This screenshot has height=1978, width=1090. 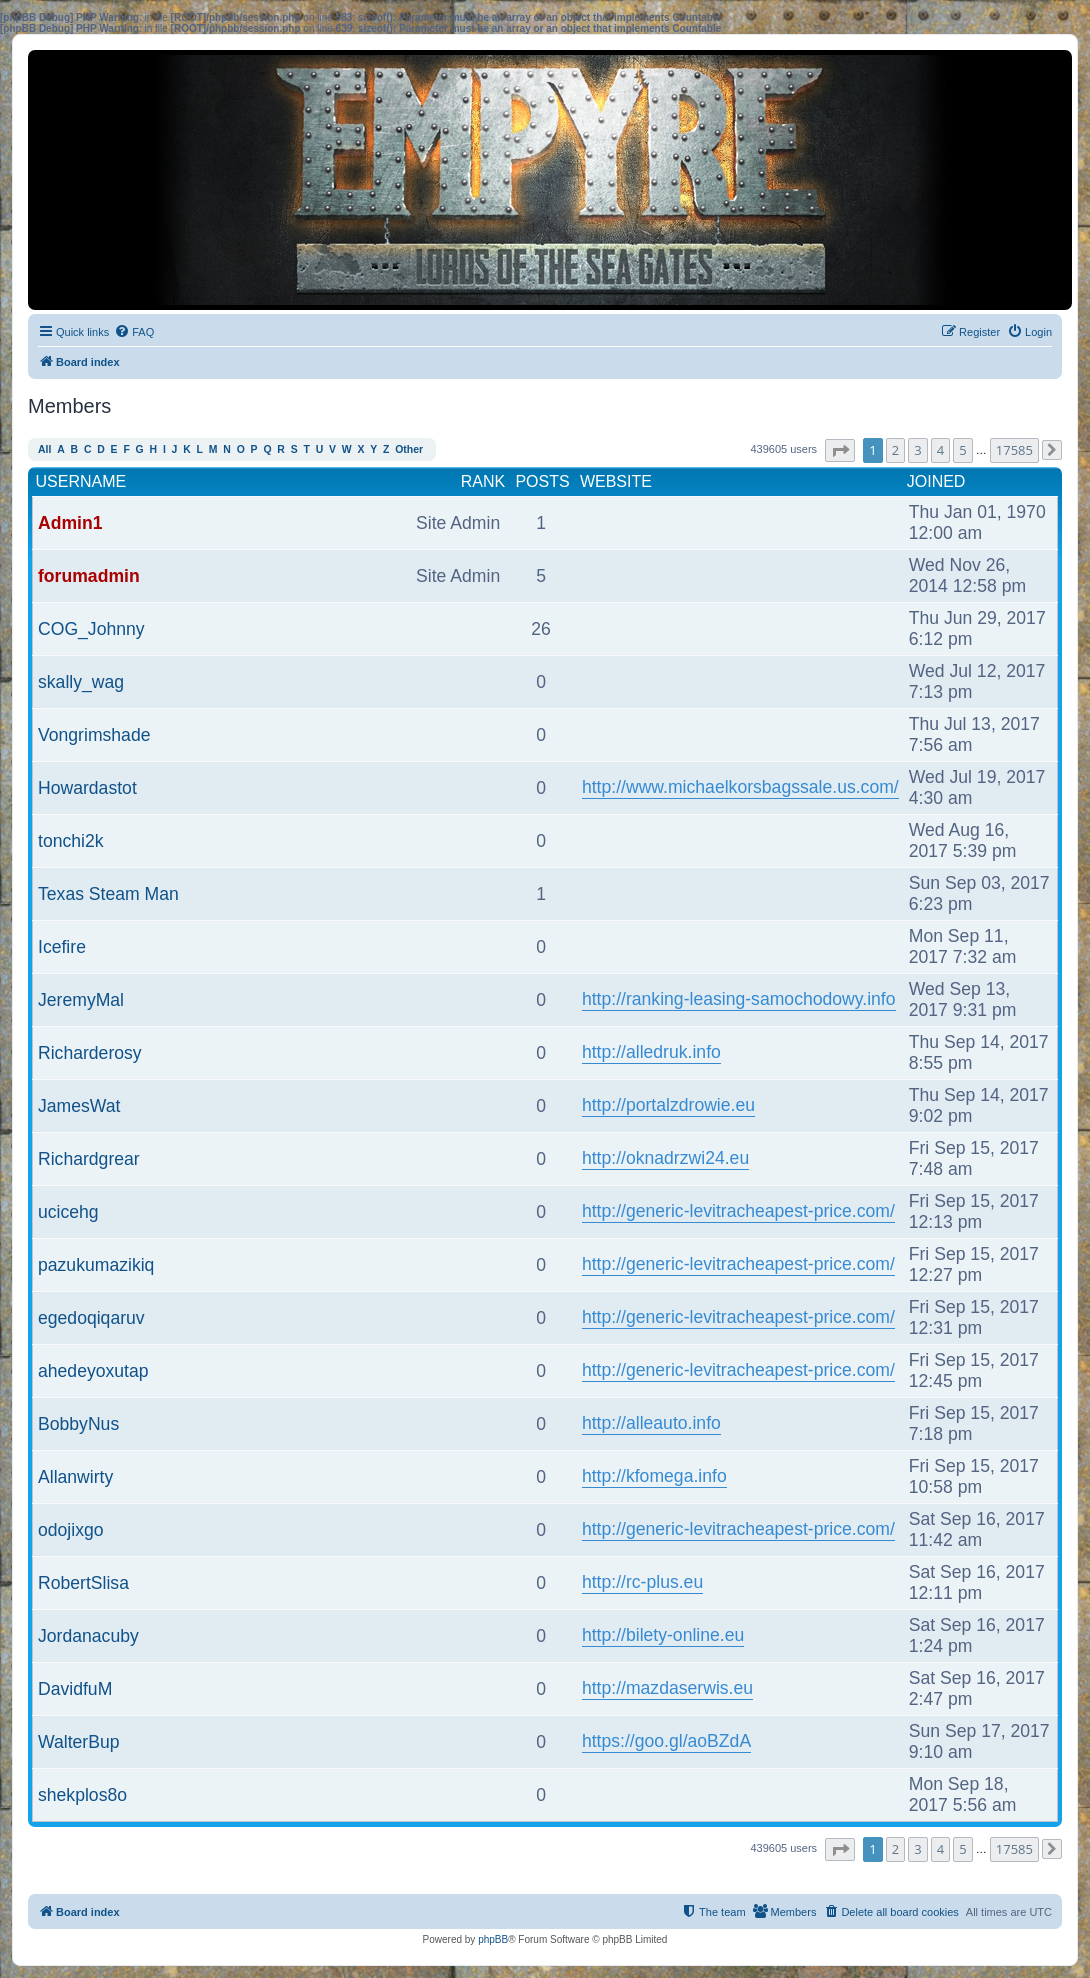 What do you see at coordinates (940, 450) in the screenshot?
I see `4 [button]` at bounding box center [940, 450].